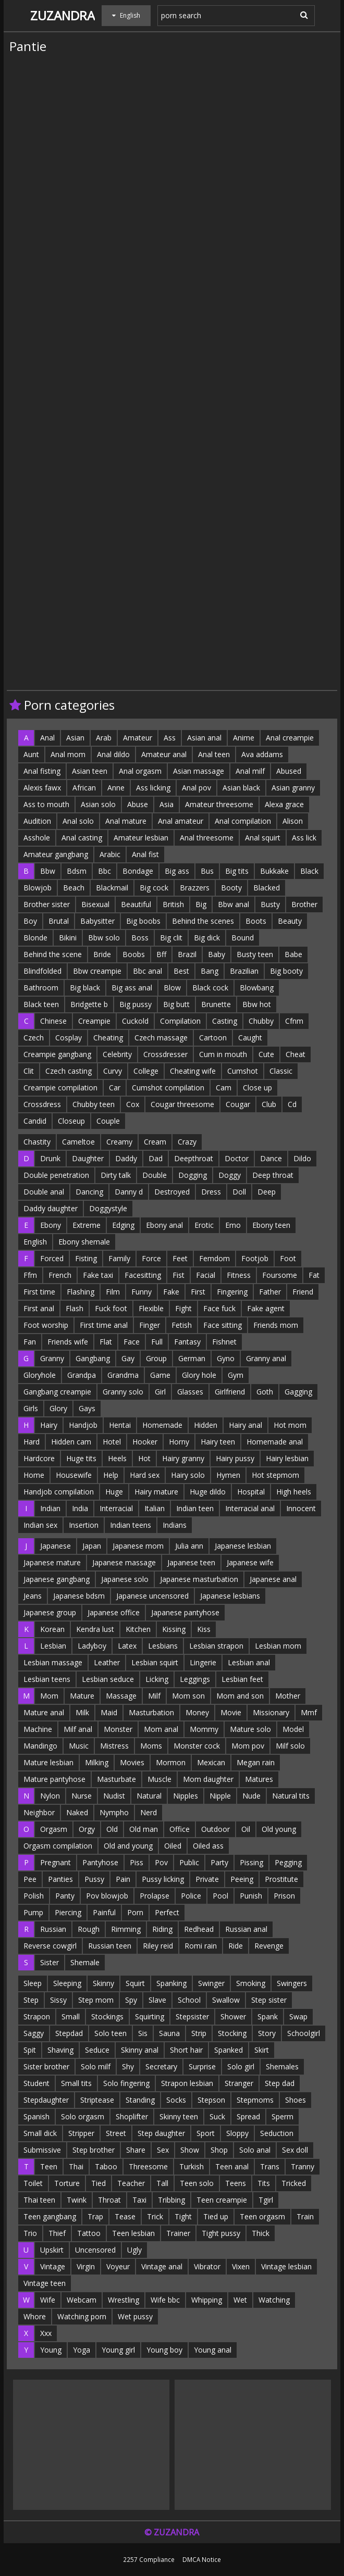  I want to click on Anal squirt, so click(262, 838).